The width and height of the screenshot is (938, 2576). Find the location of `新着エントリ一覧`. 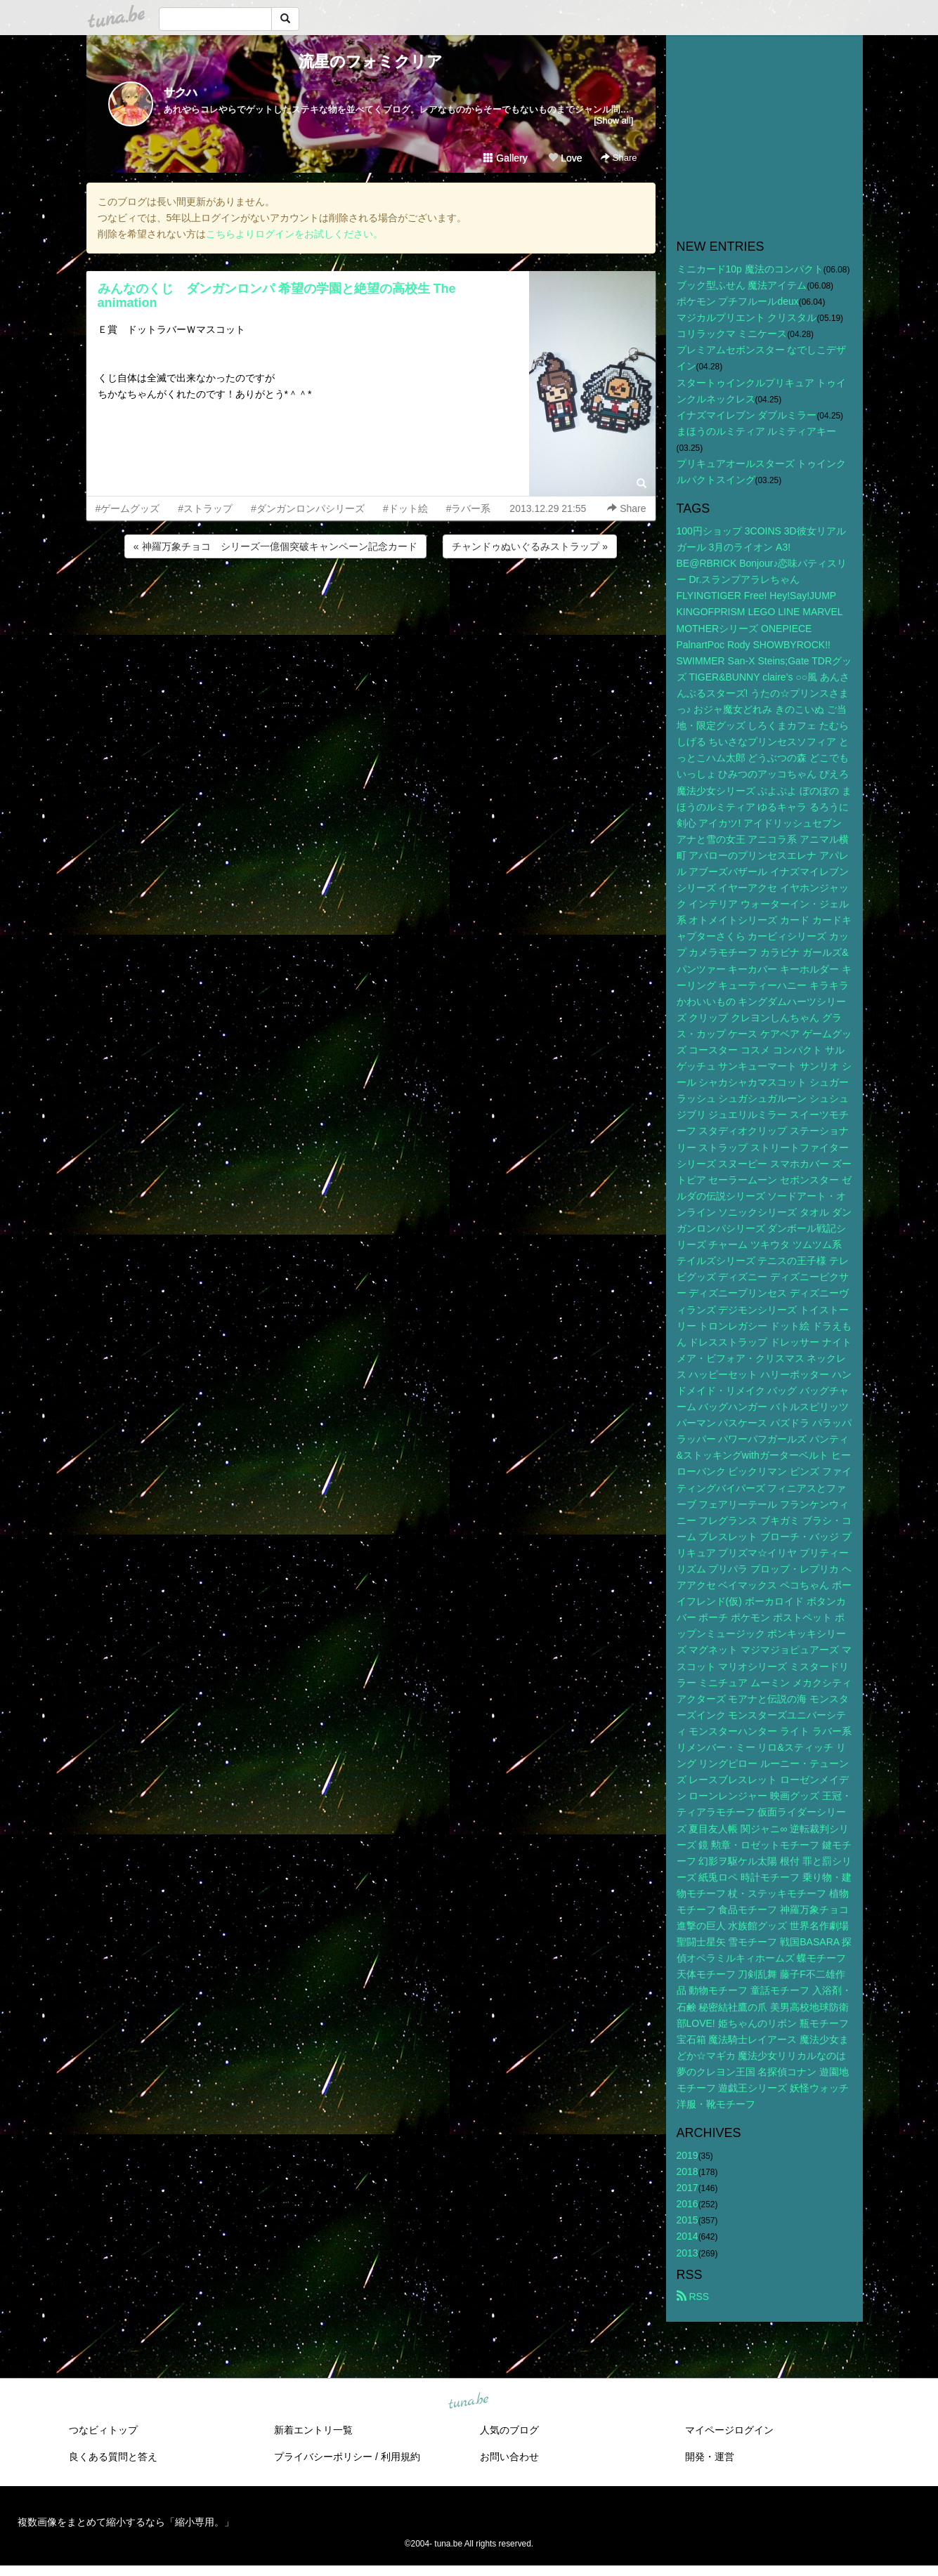

新着エントリ一覧 is located at coordinates (313, 2430).